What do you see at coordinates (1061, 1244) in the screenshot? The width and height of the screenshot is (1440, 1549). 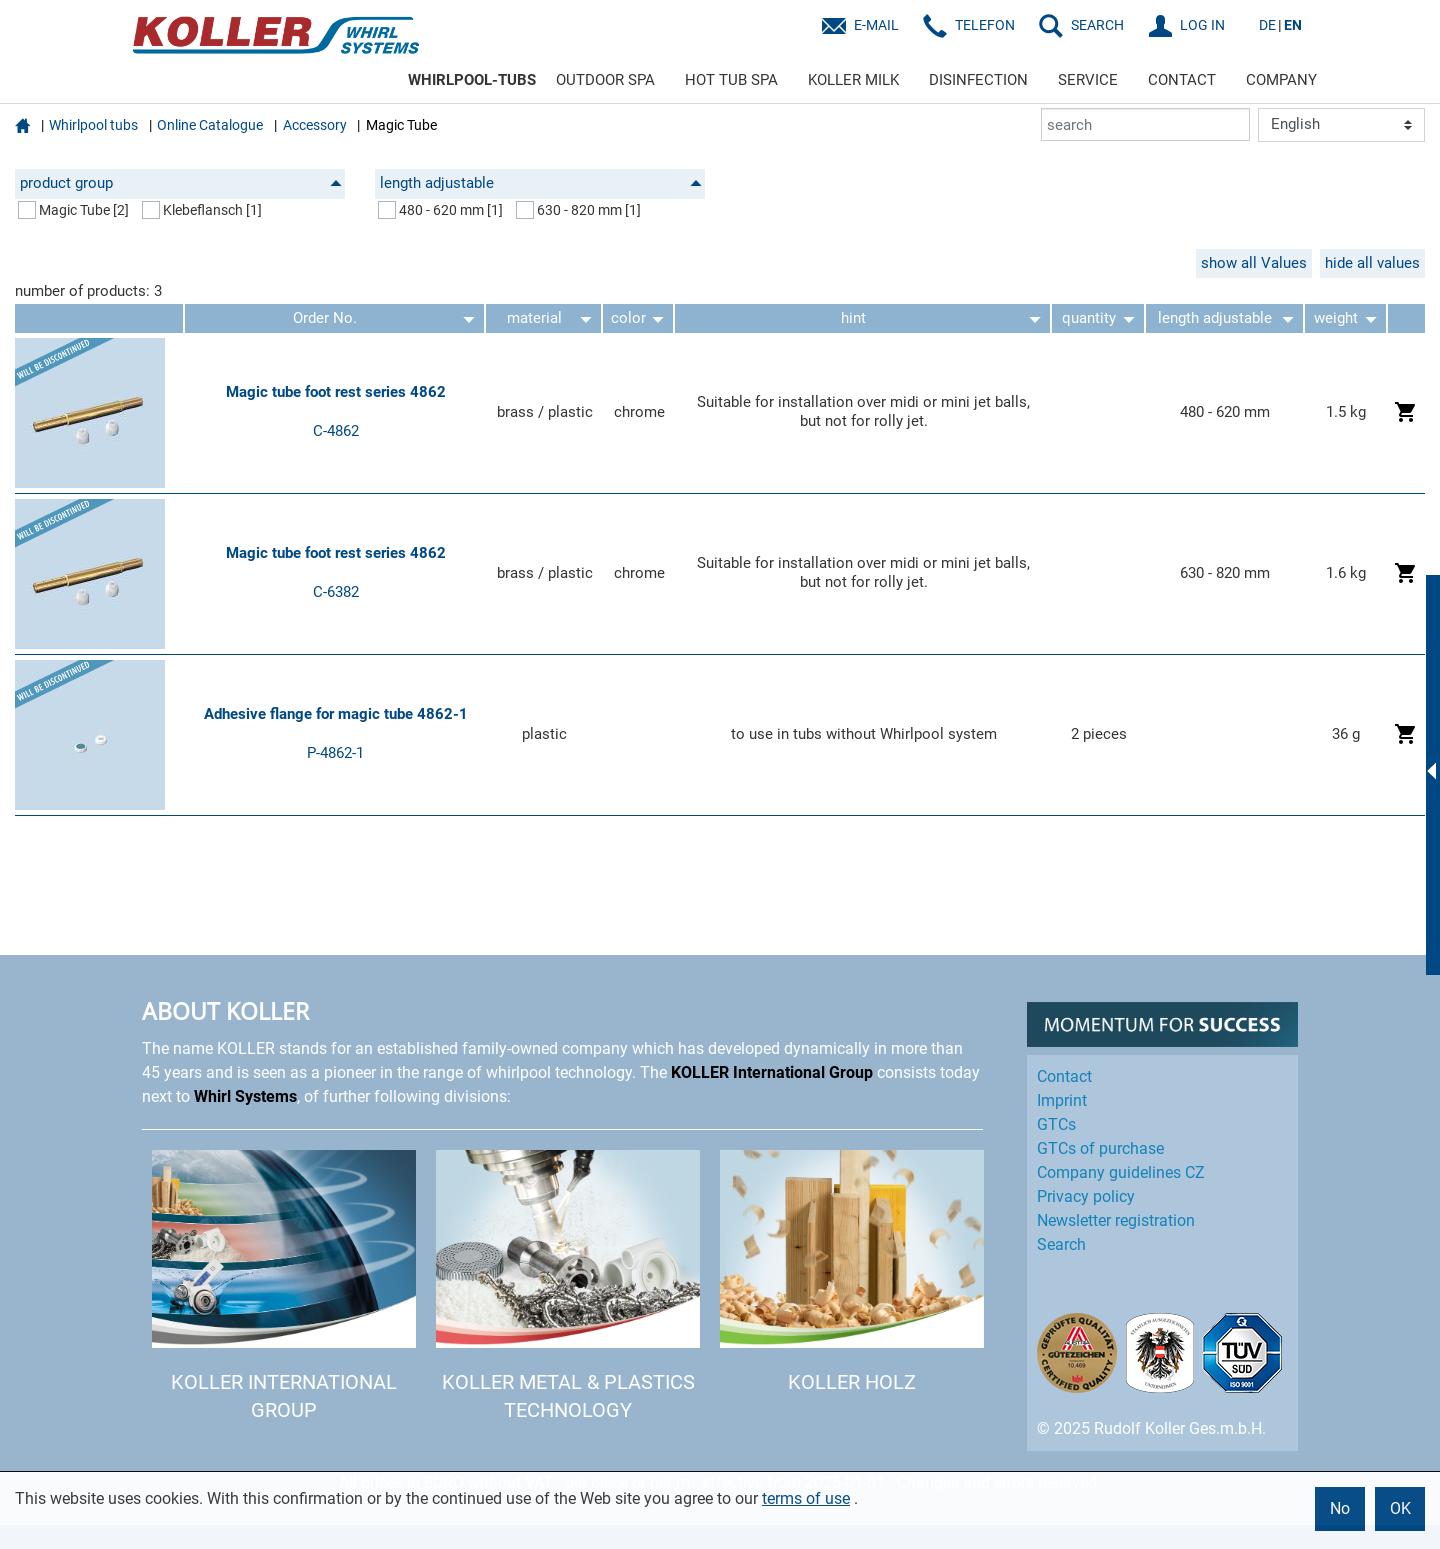 I see `Search` at bounding box center [1061, 1244].